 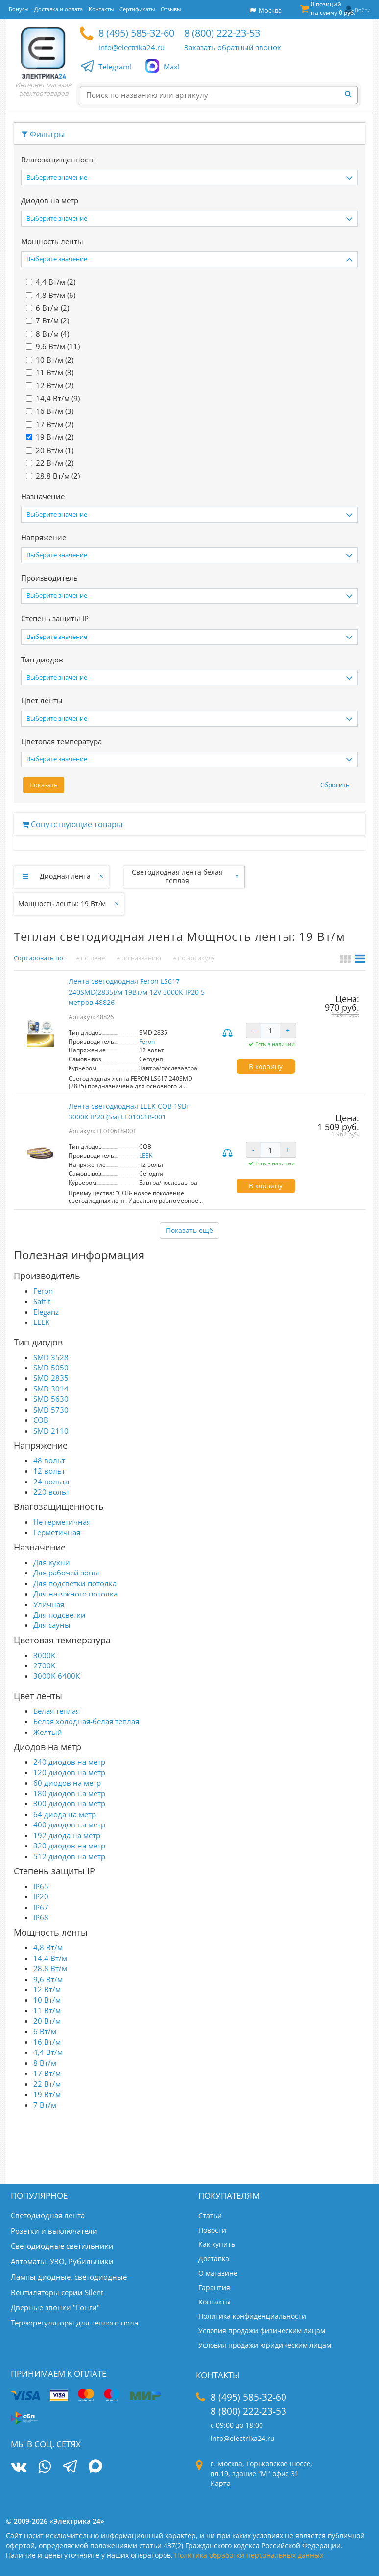 What do you see at coordinates (47, 2000) in the screenshot?
I see `10 Вт/м` at bounding box center [47, 2000].